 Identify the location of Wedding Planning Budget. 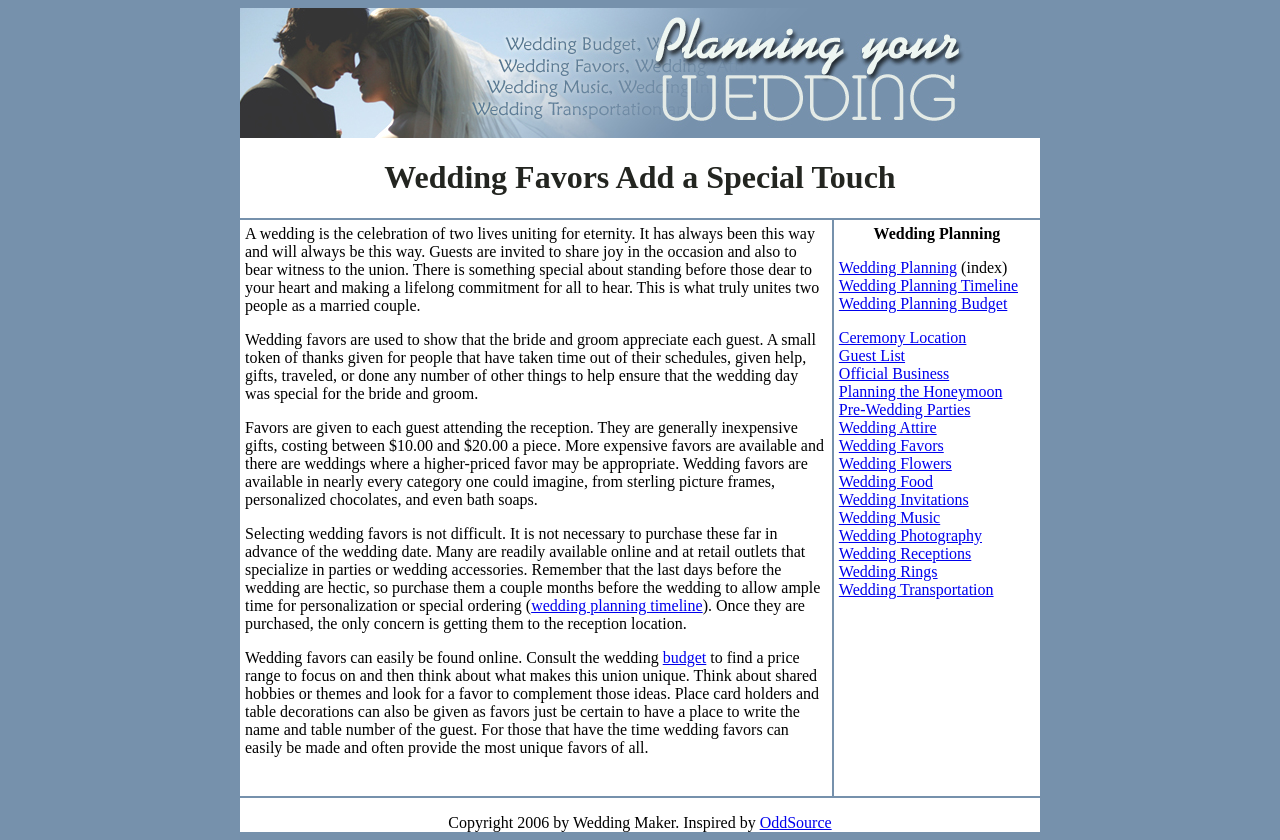
(923, 303).